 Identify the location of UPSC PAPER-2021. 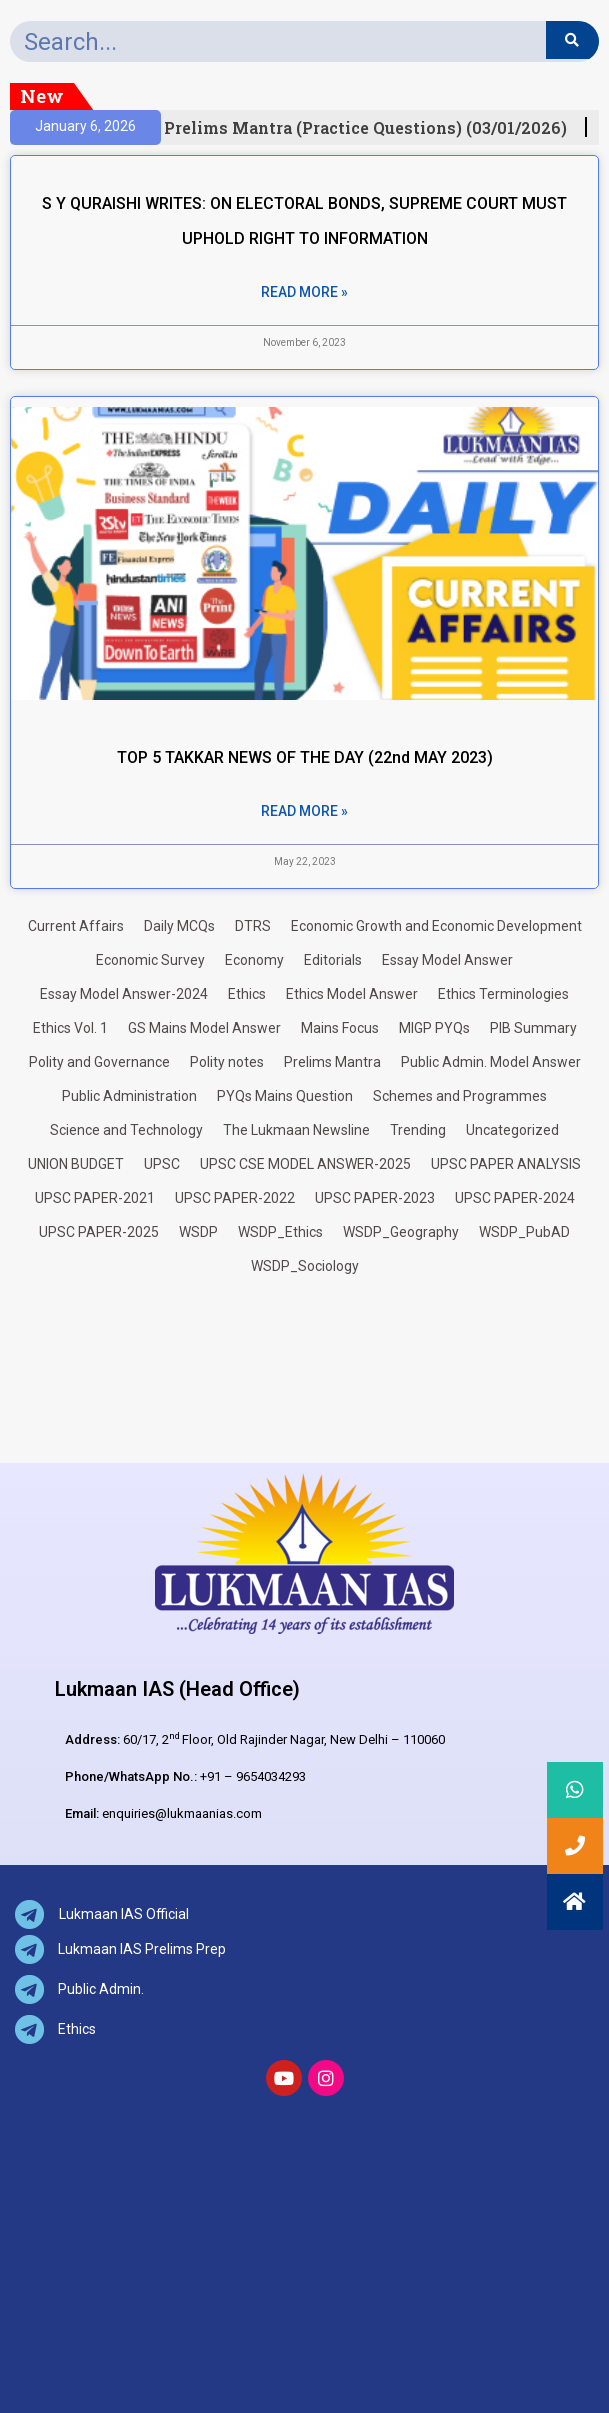
(95, 1198).